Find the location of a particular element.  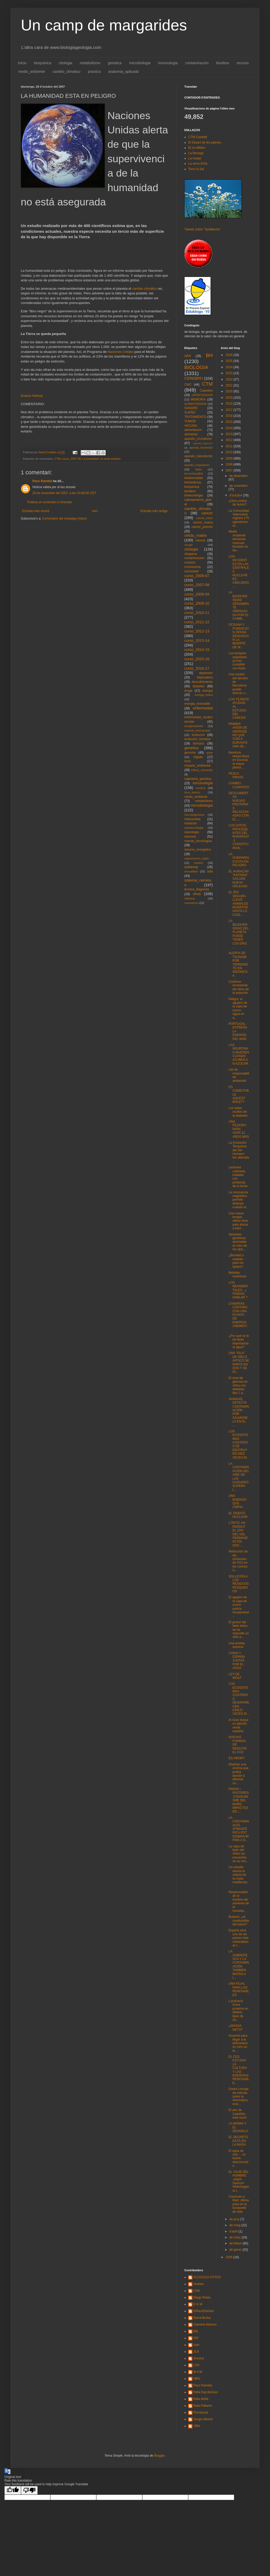

curso_2009-10 is located at coordinates (196, 603).